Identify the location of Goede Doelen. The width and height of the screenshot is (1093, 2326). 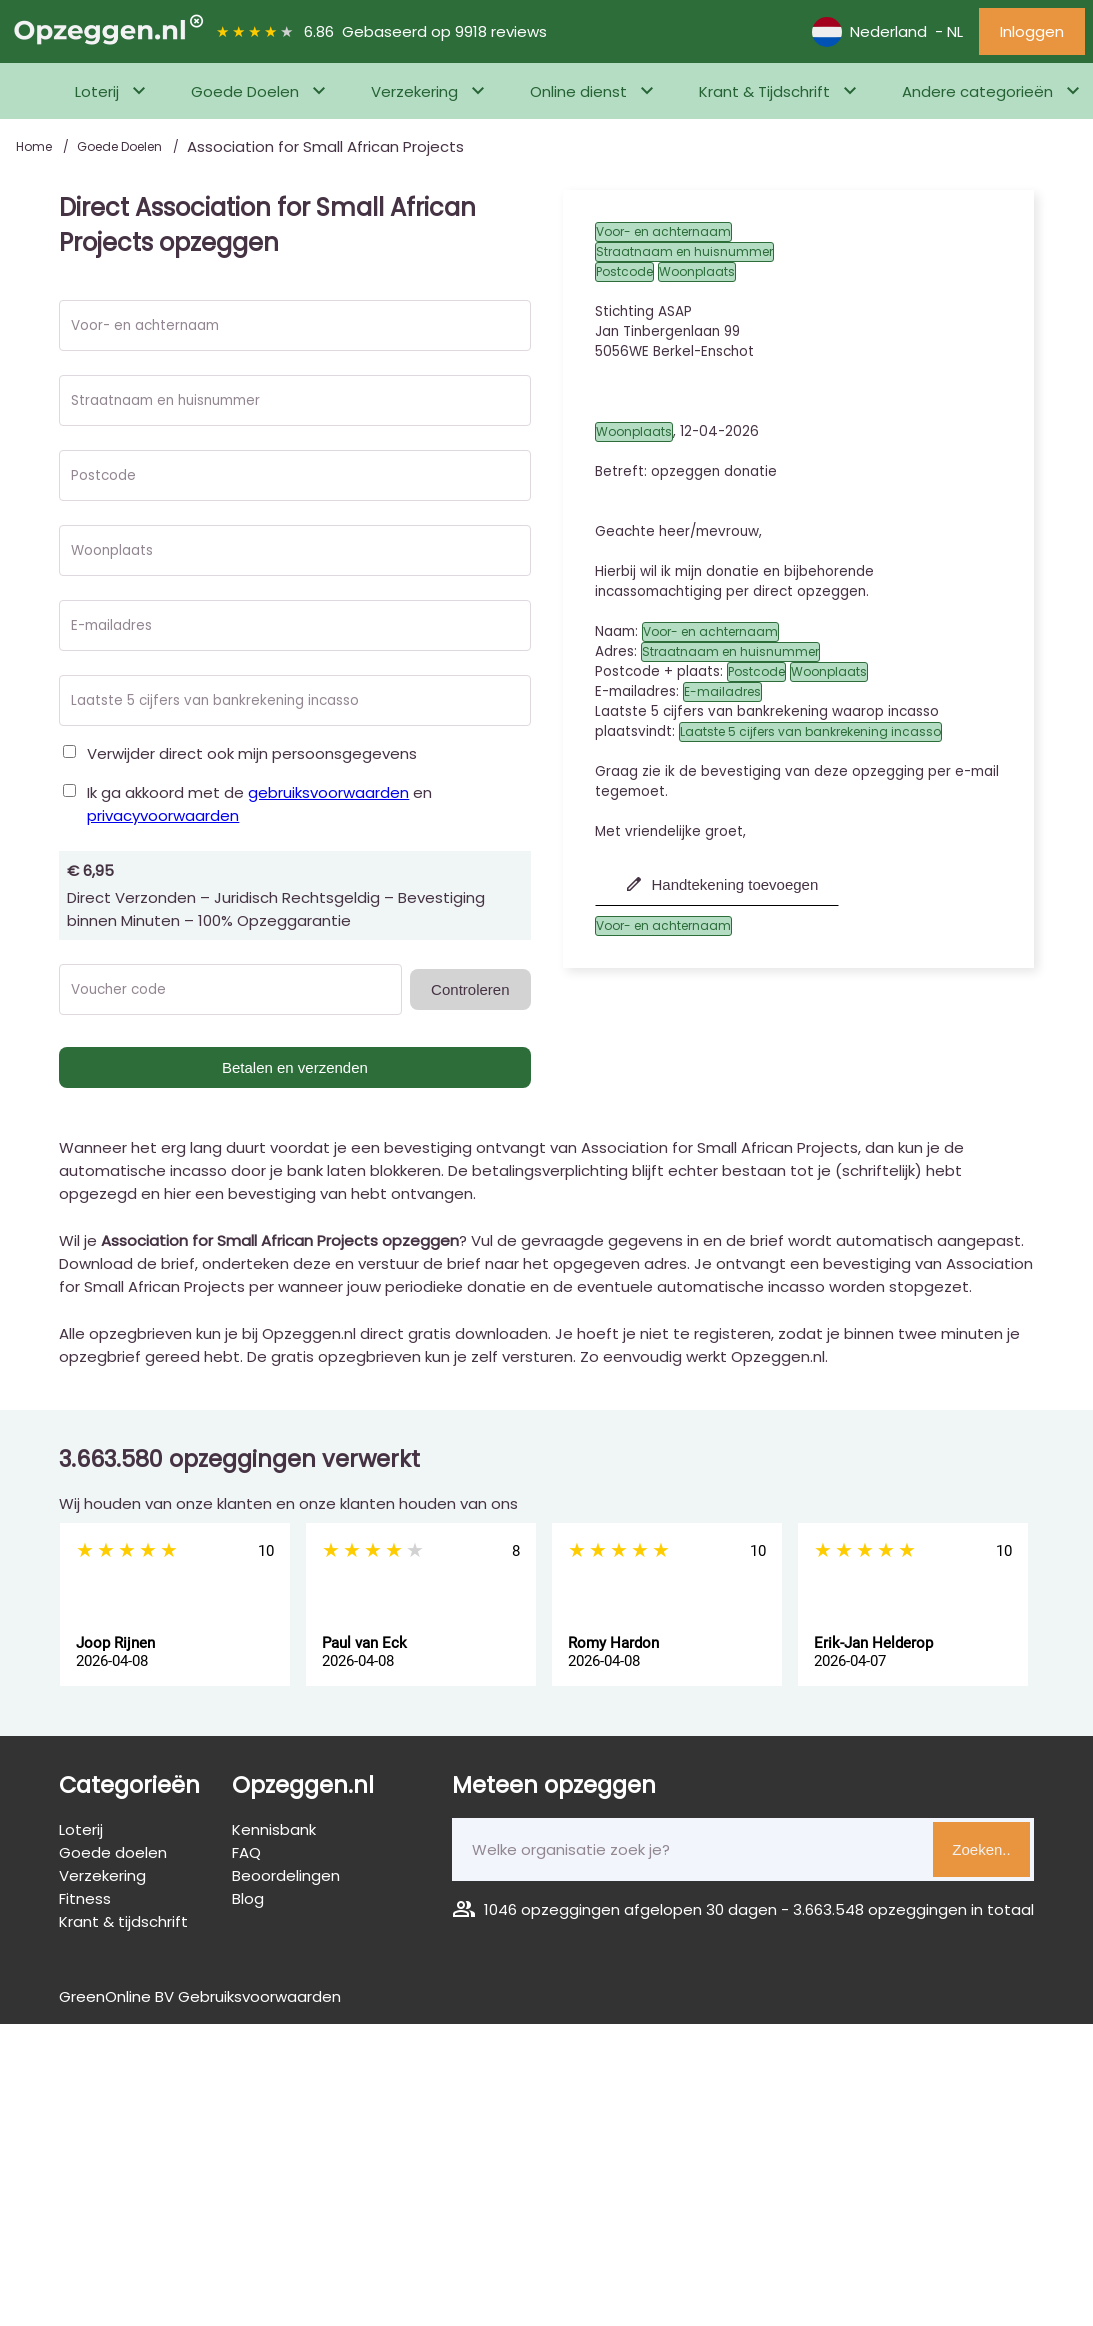
(245, 91).